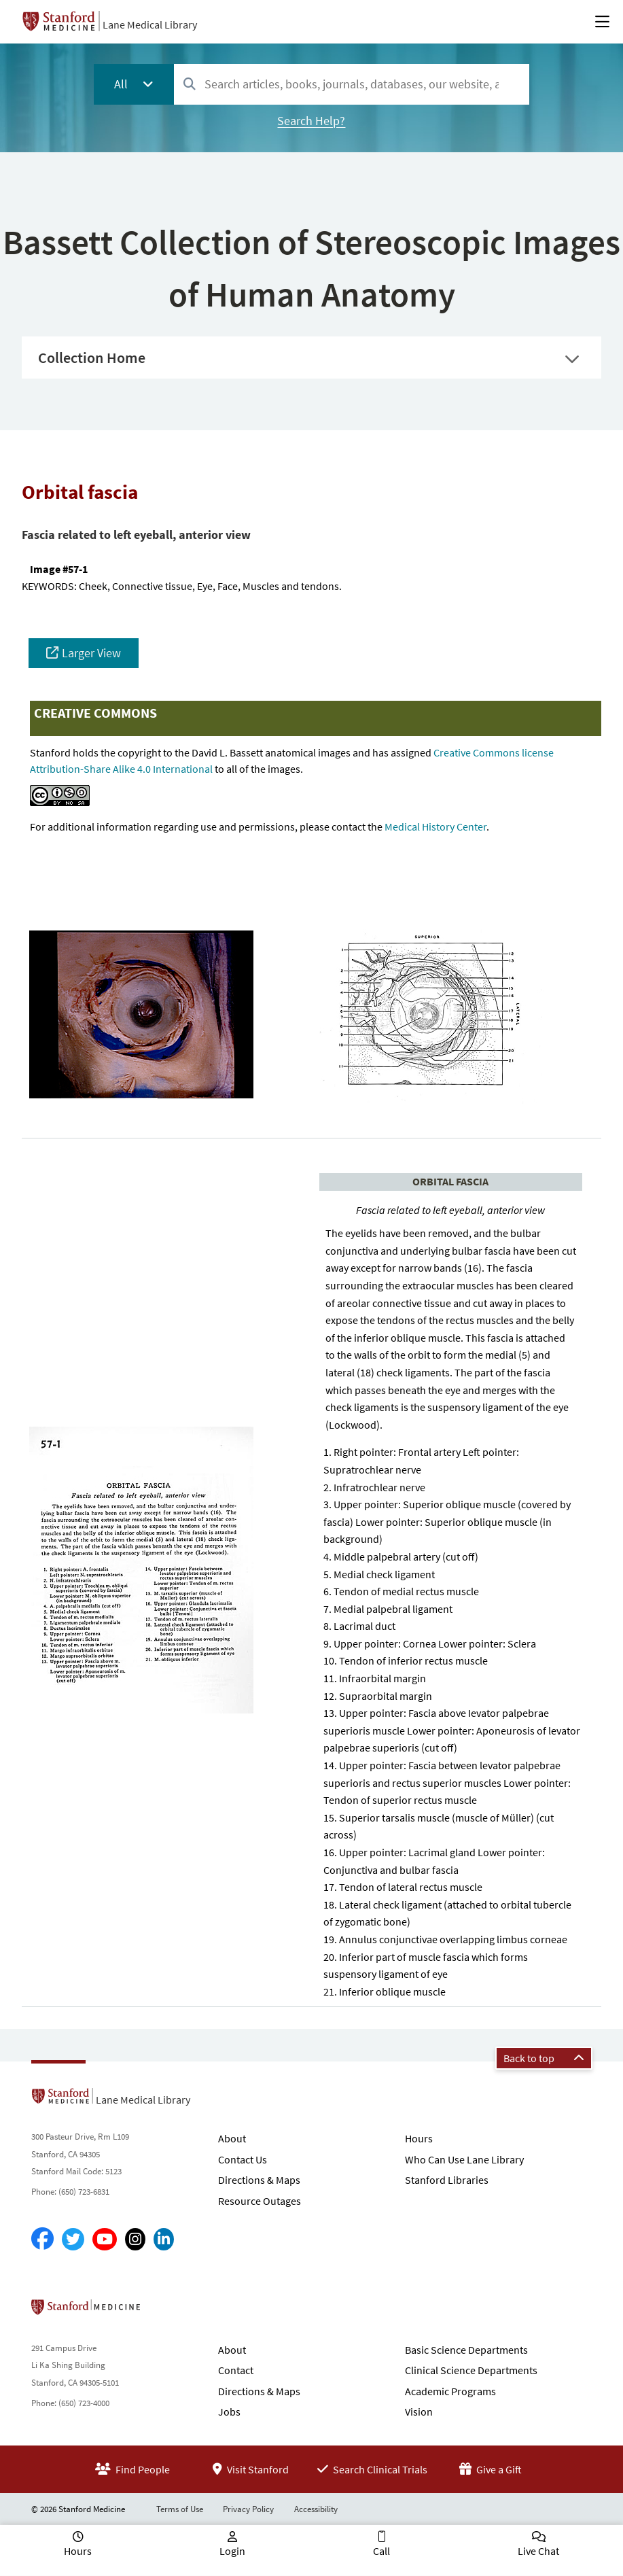 The height and width of the screenshot is (2576, 623). What do you see at coordinates (248, 2509) in the screenshot?
I see `Privacy Policy` at bounding box center [248, 2509].